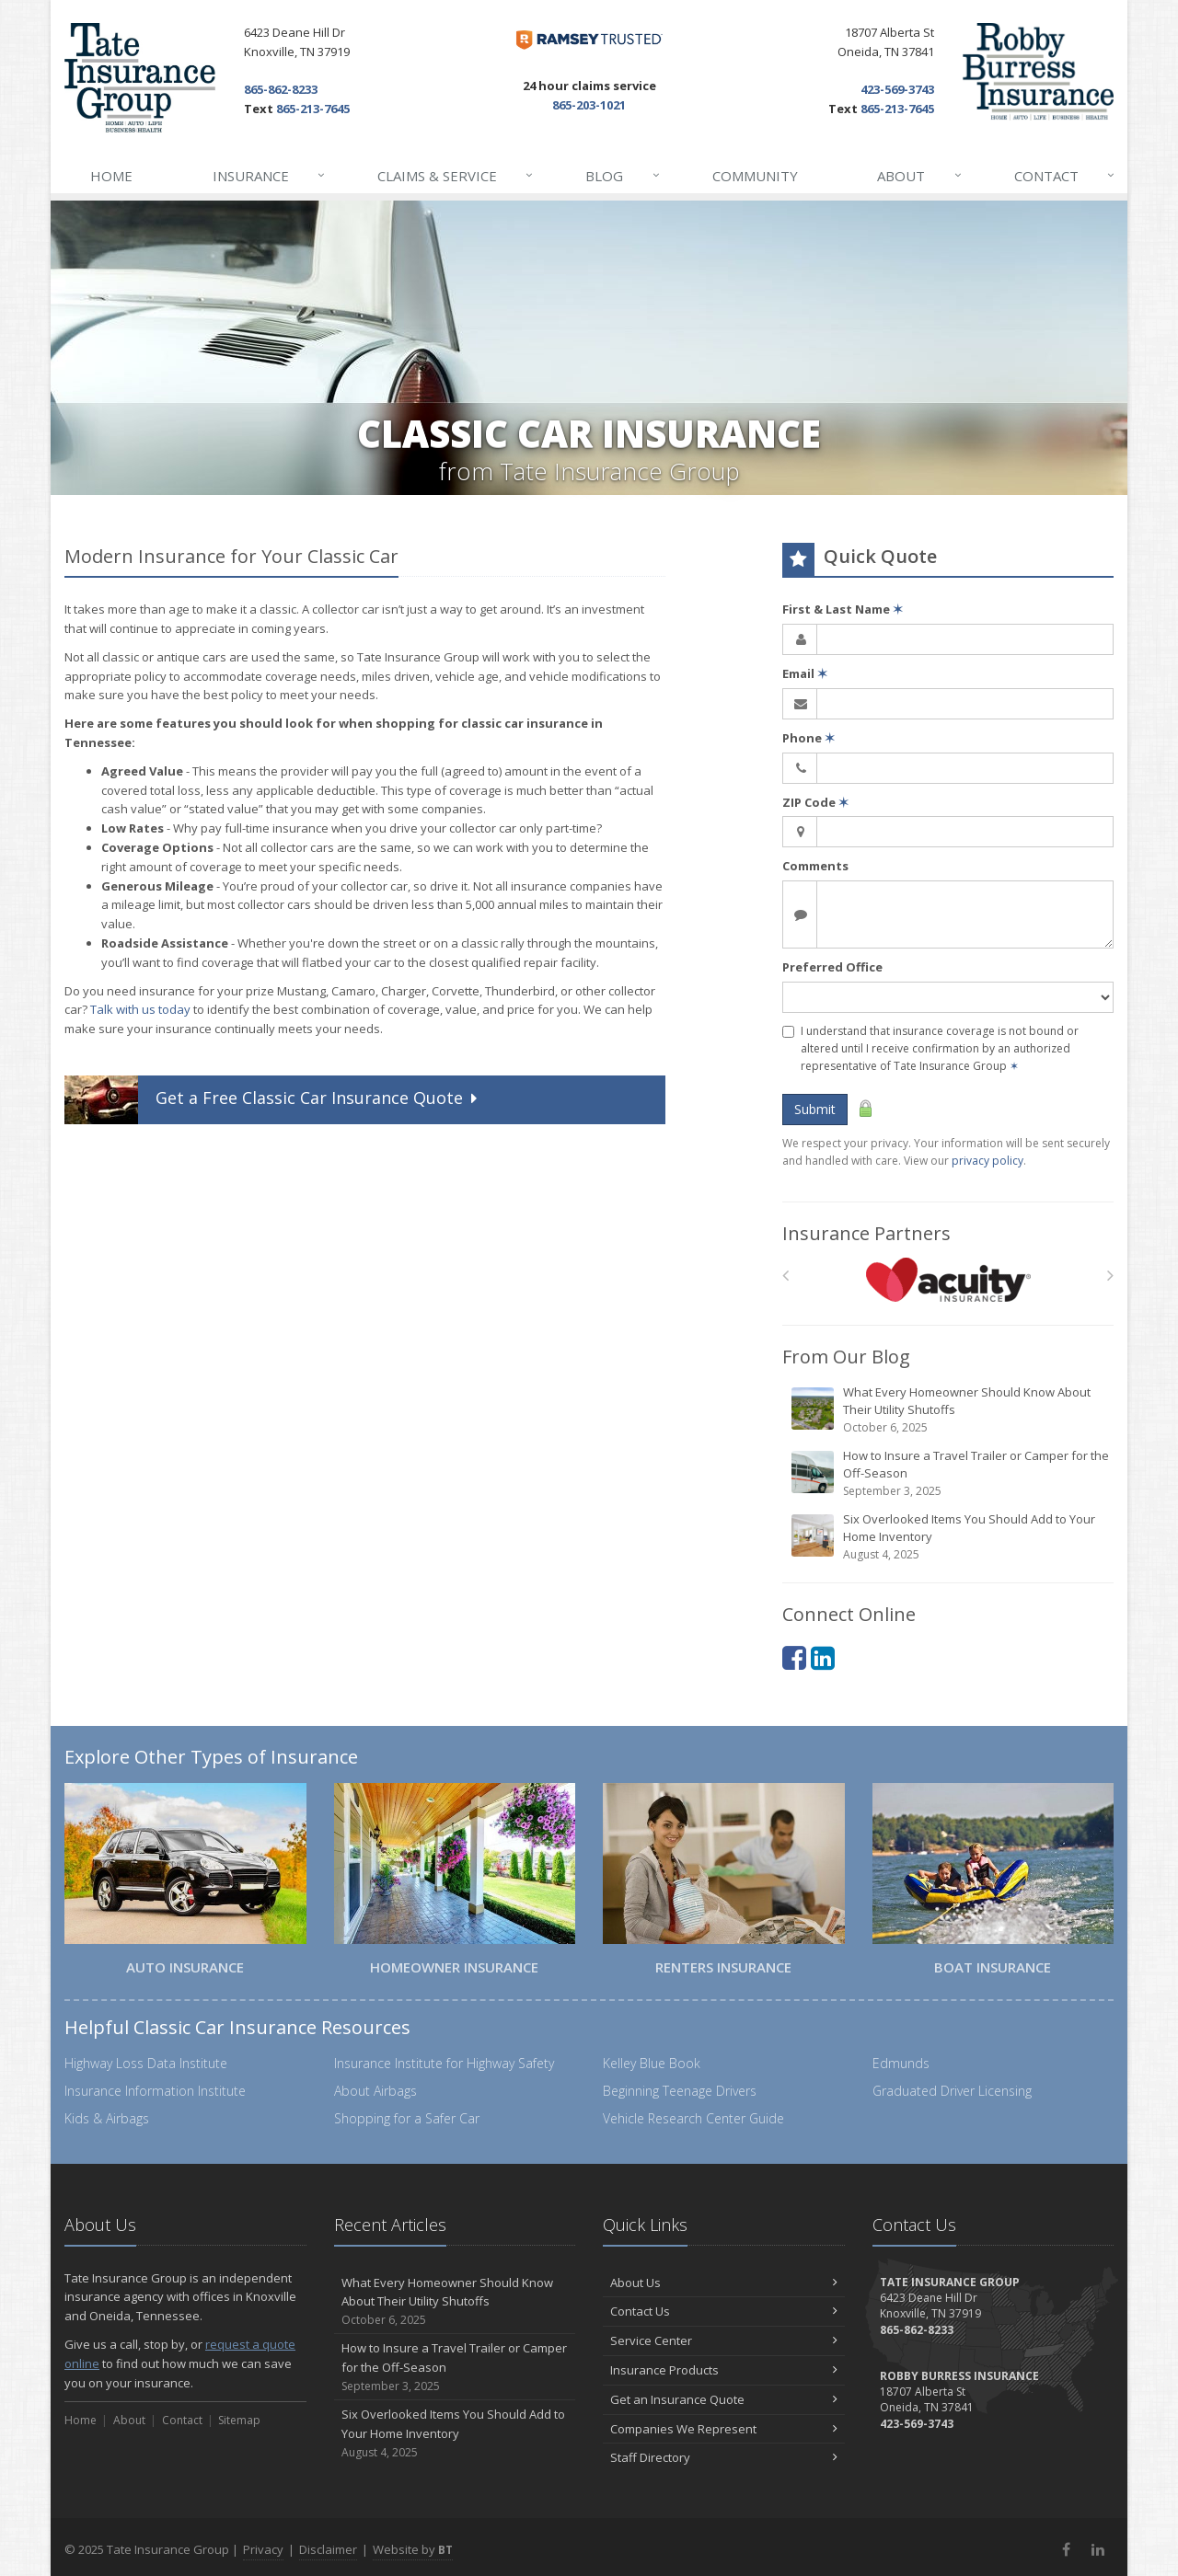 This screenshot has height=2576, width=1178. I want to click on Shopping for a Safer Car [Shopping for a Safer Car (opens in a new tab)], so click(406, 2118).